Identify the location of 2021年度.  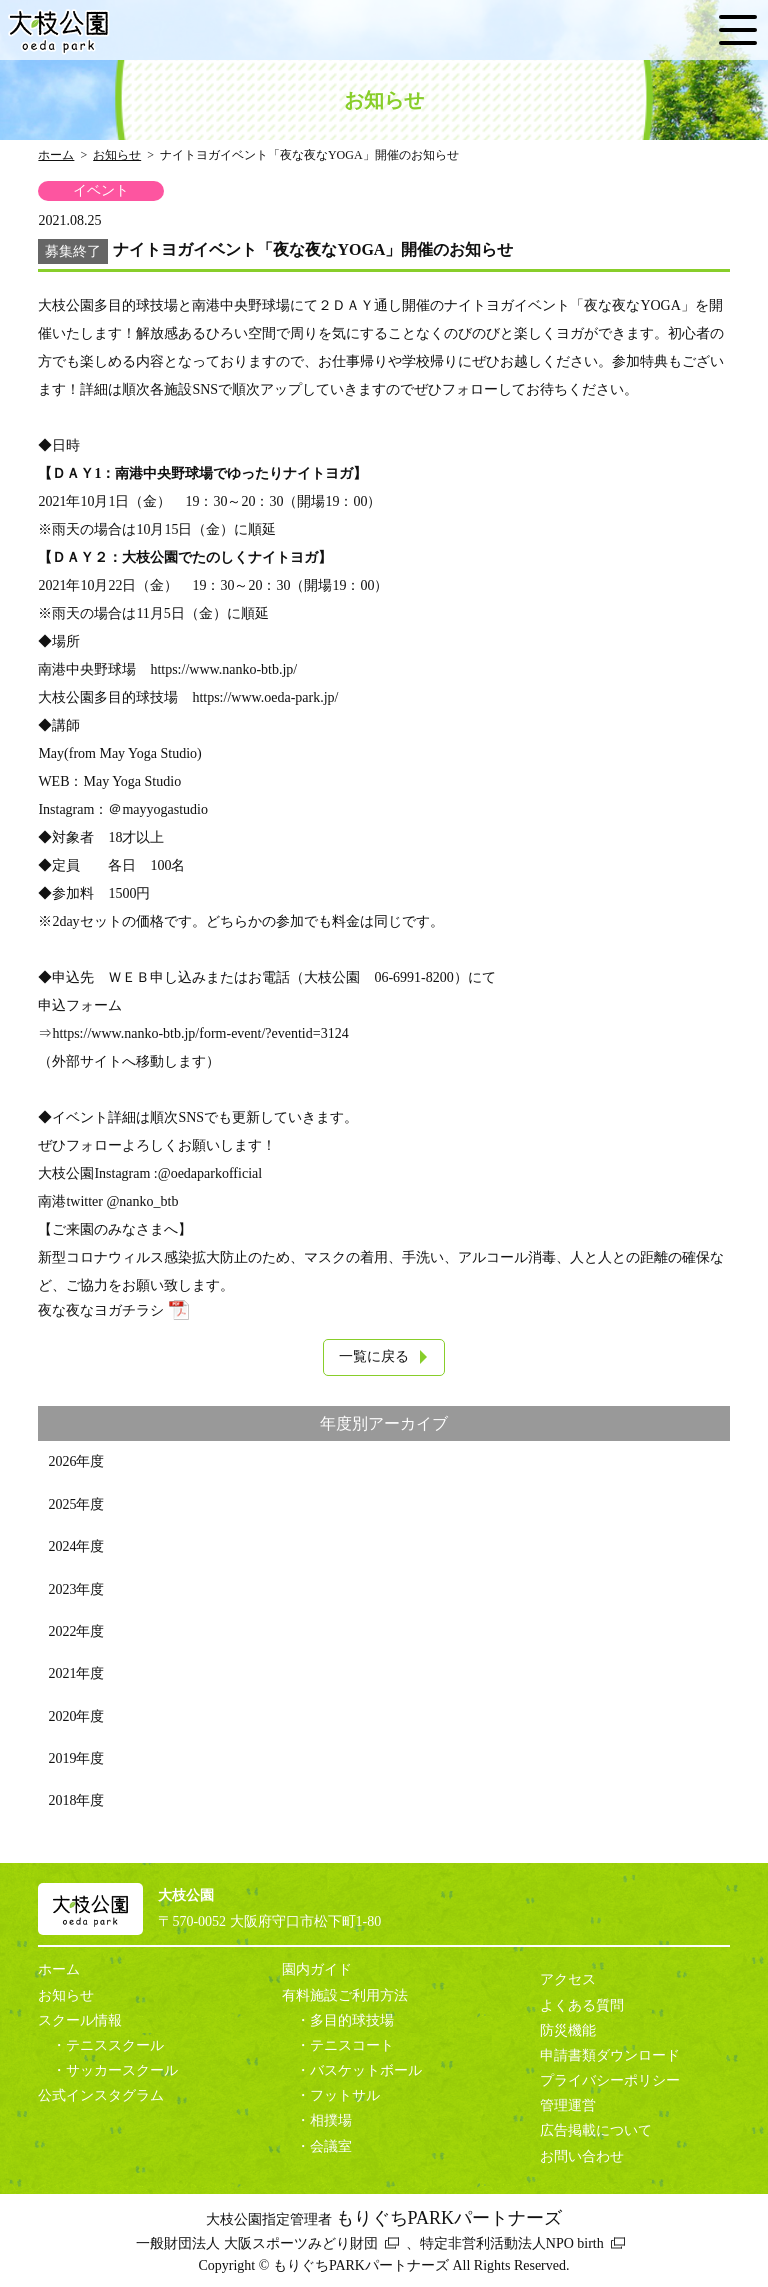
(76, 1673).